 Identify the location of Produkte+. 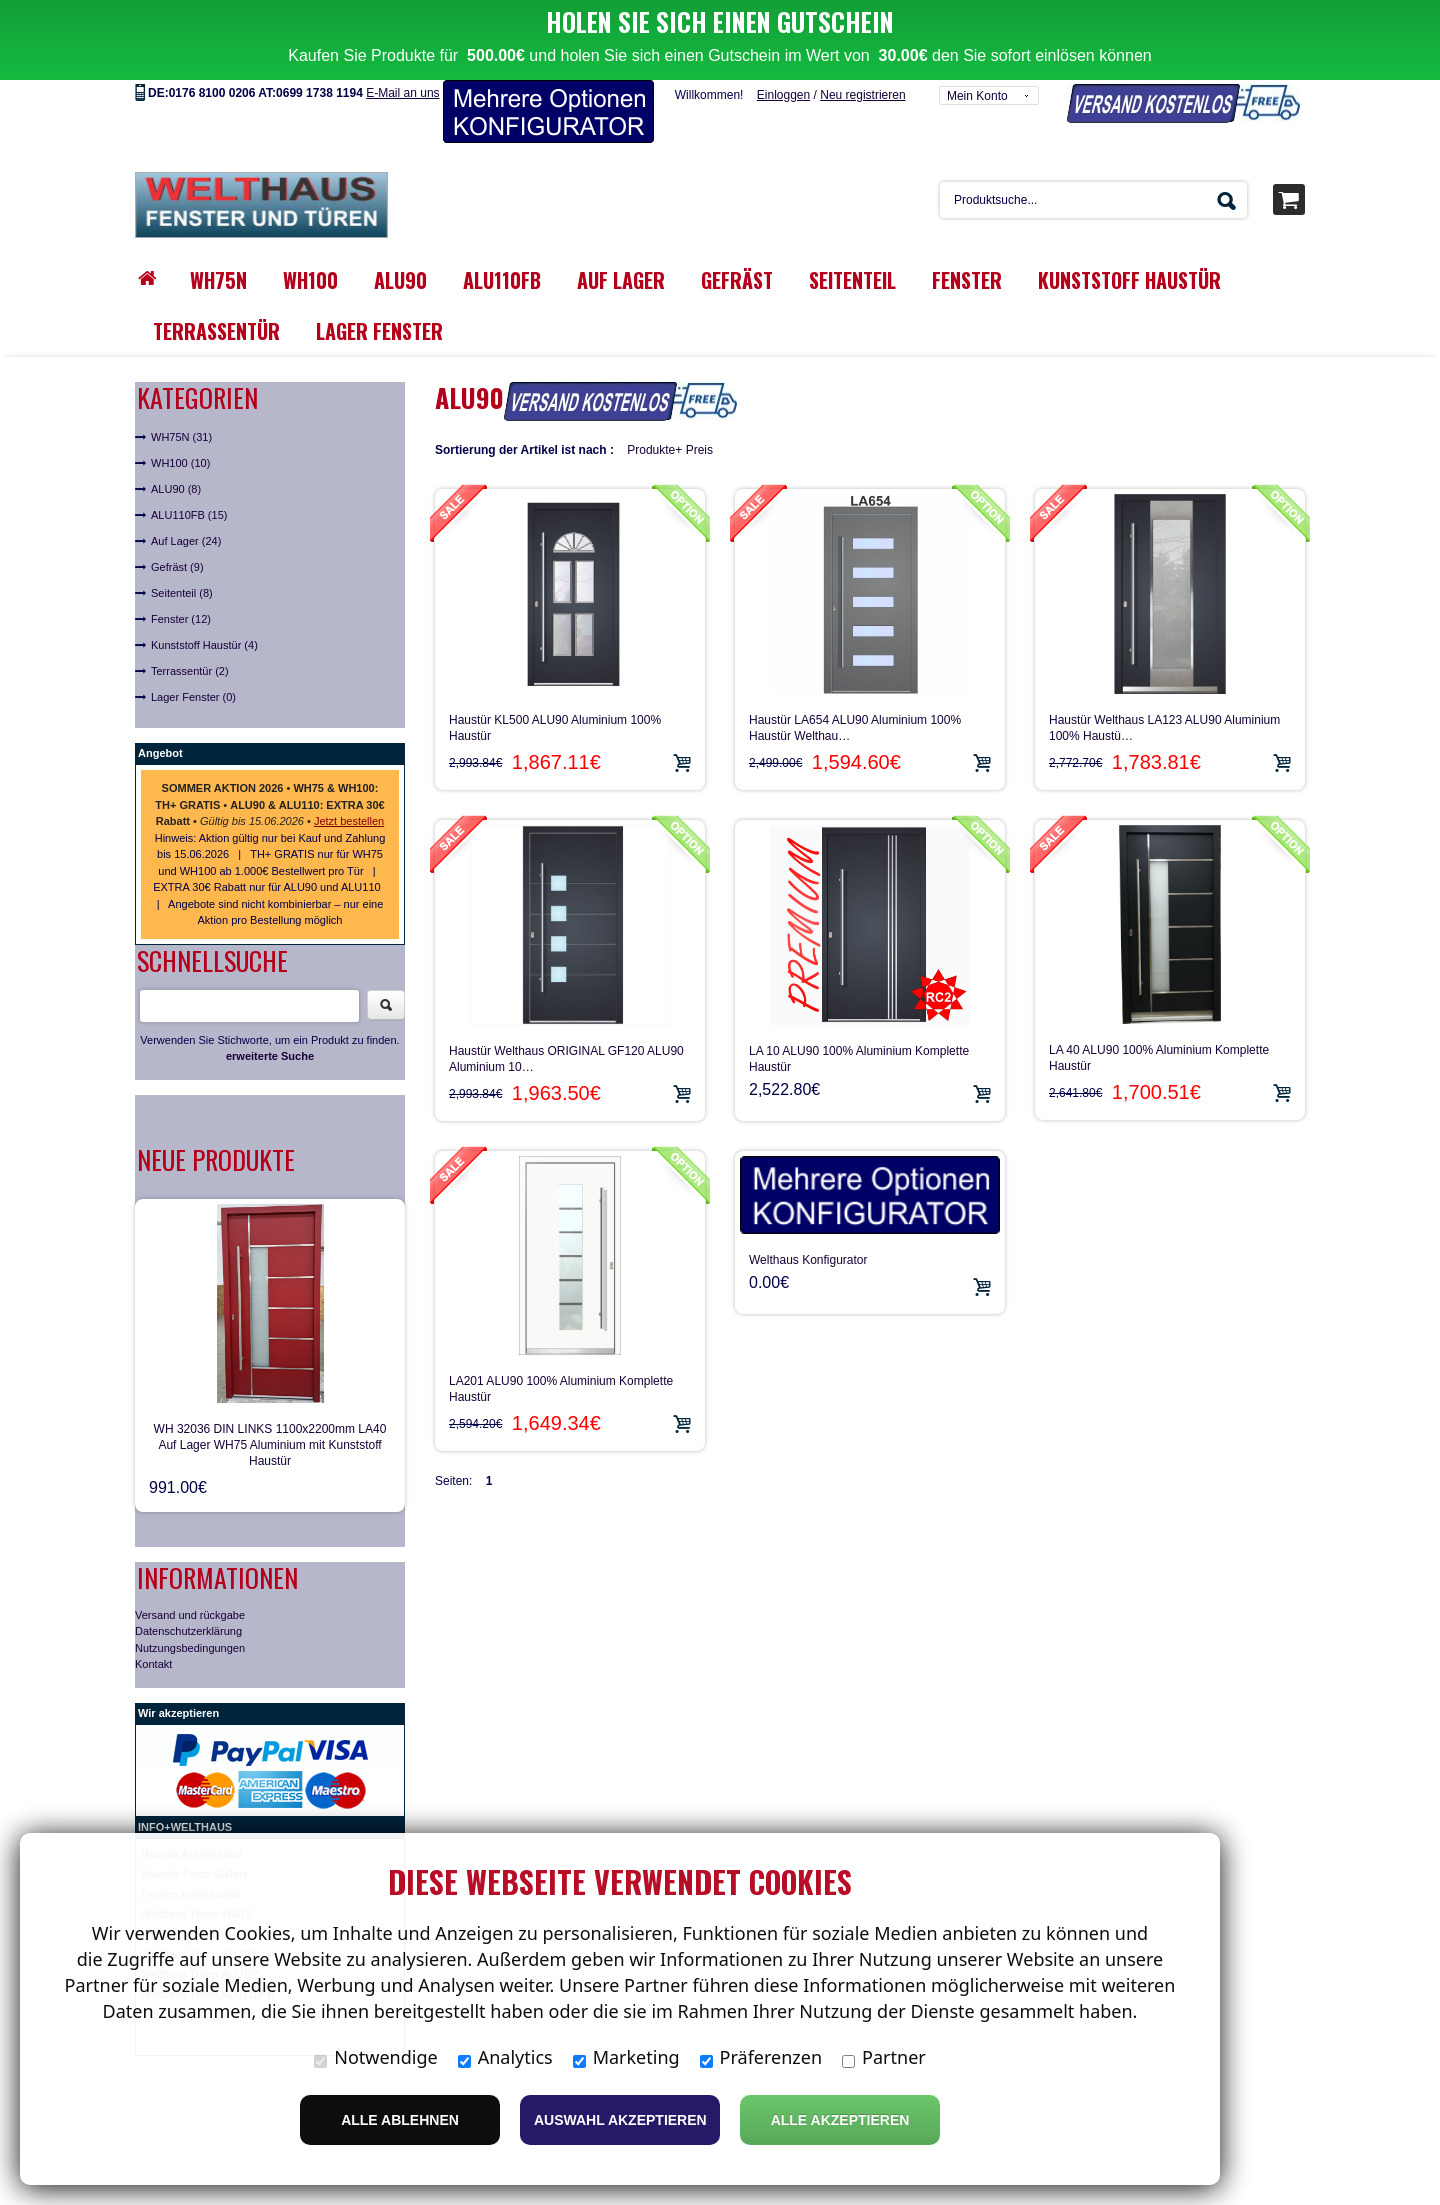
(654, 400).